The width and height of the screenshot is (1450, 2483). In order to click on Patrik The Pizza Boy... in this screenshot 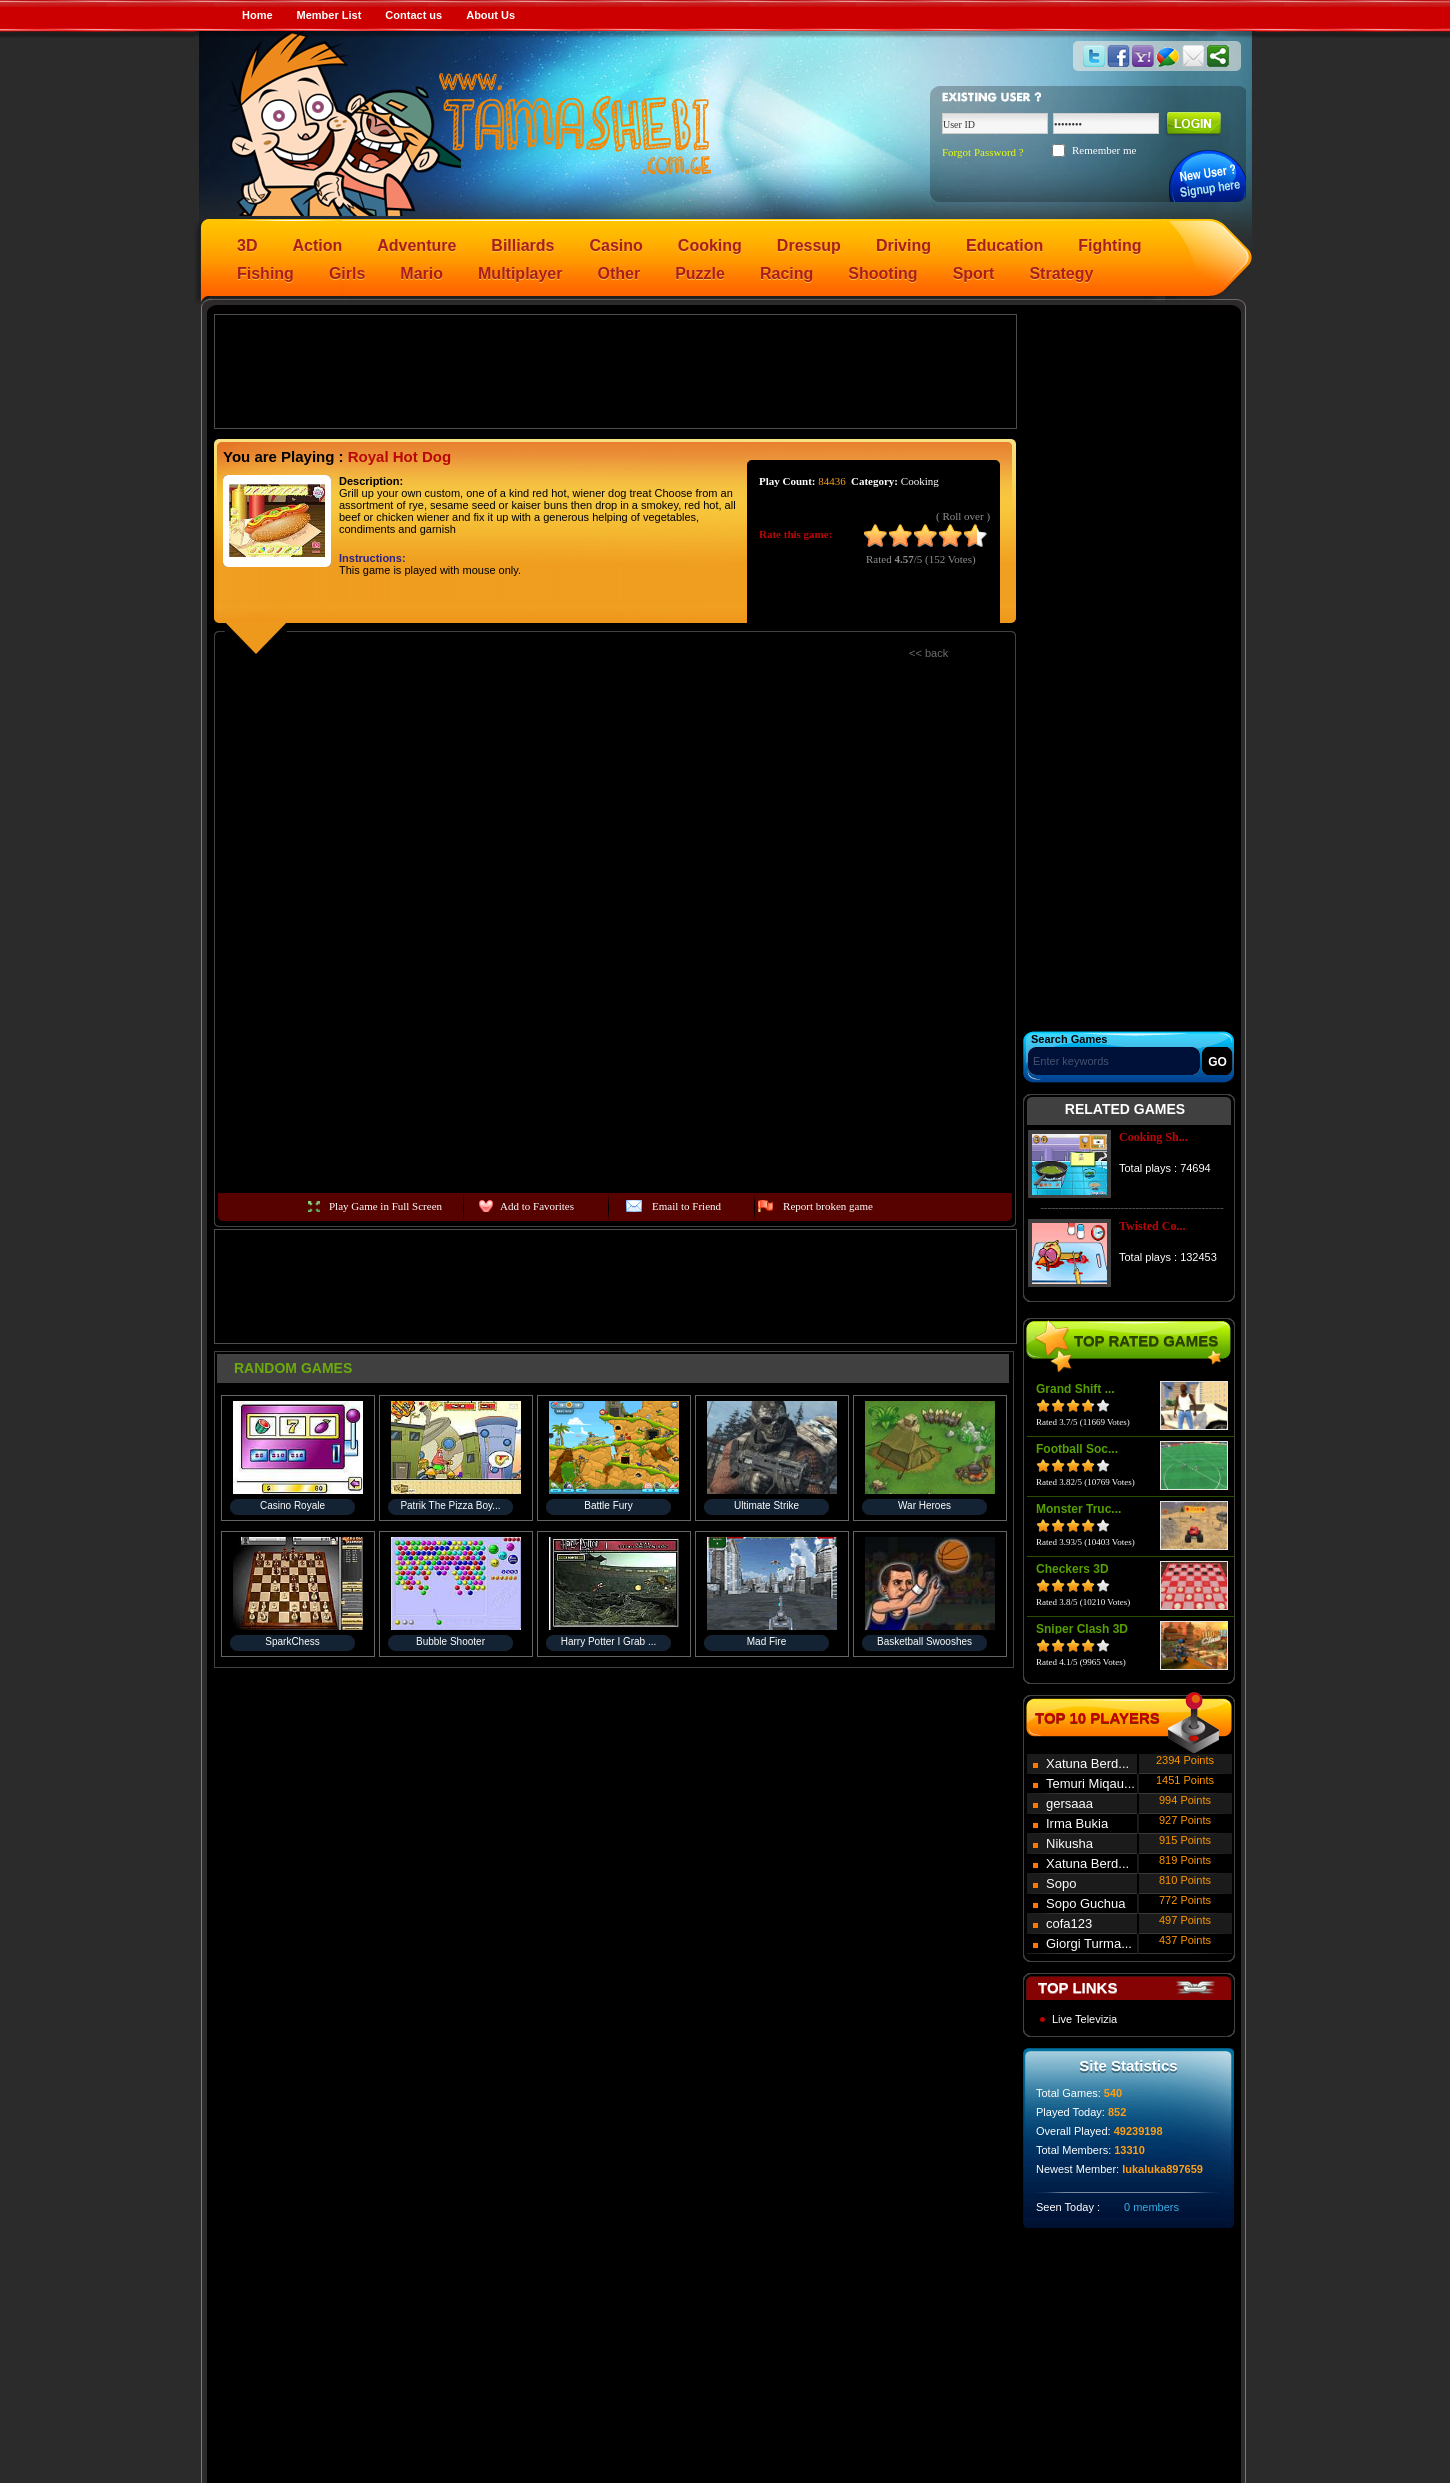, I will do `click(450, 1505)`.